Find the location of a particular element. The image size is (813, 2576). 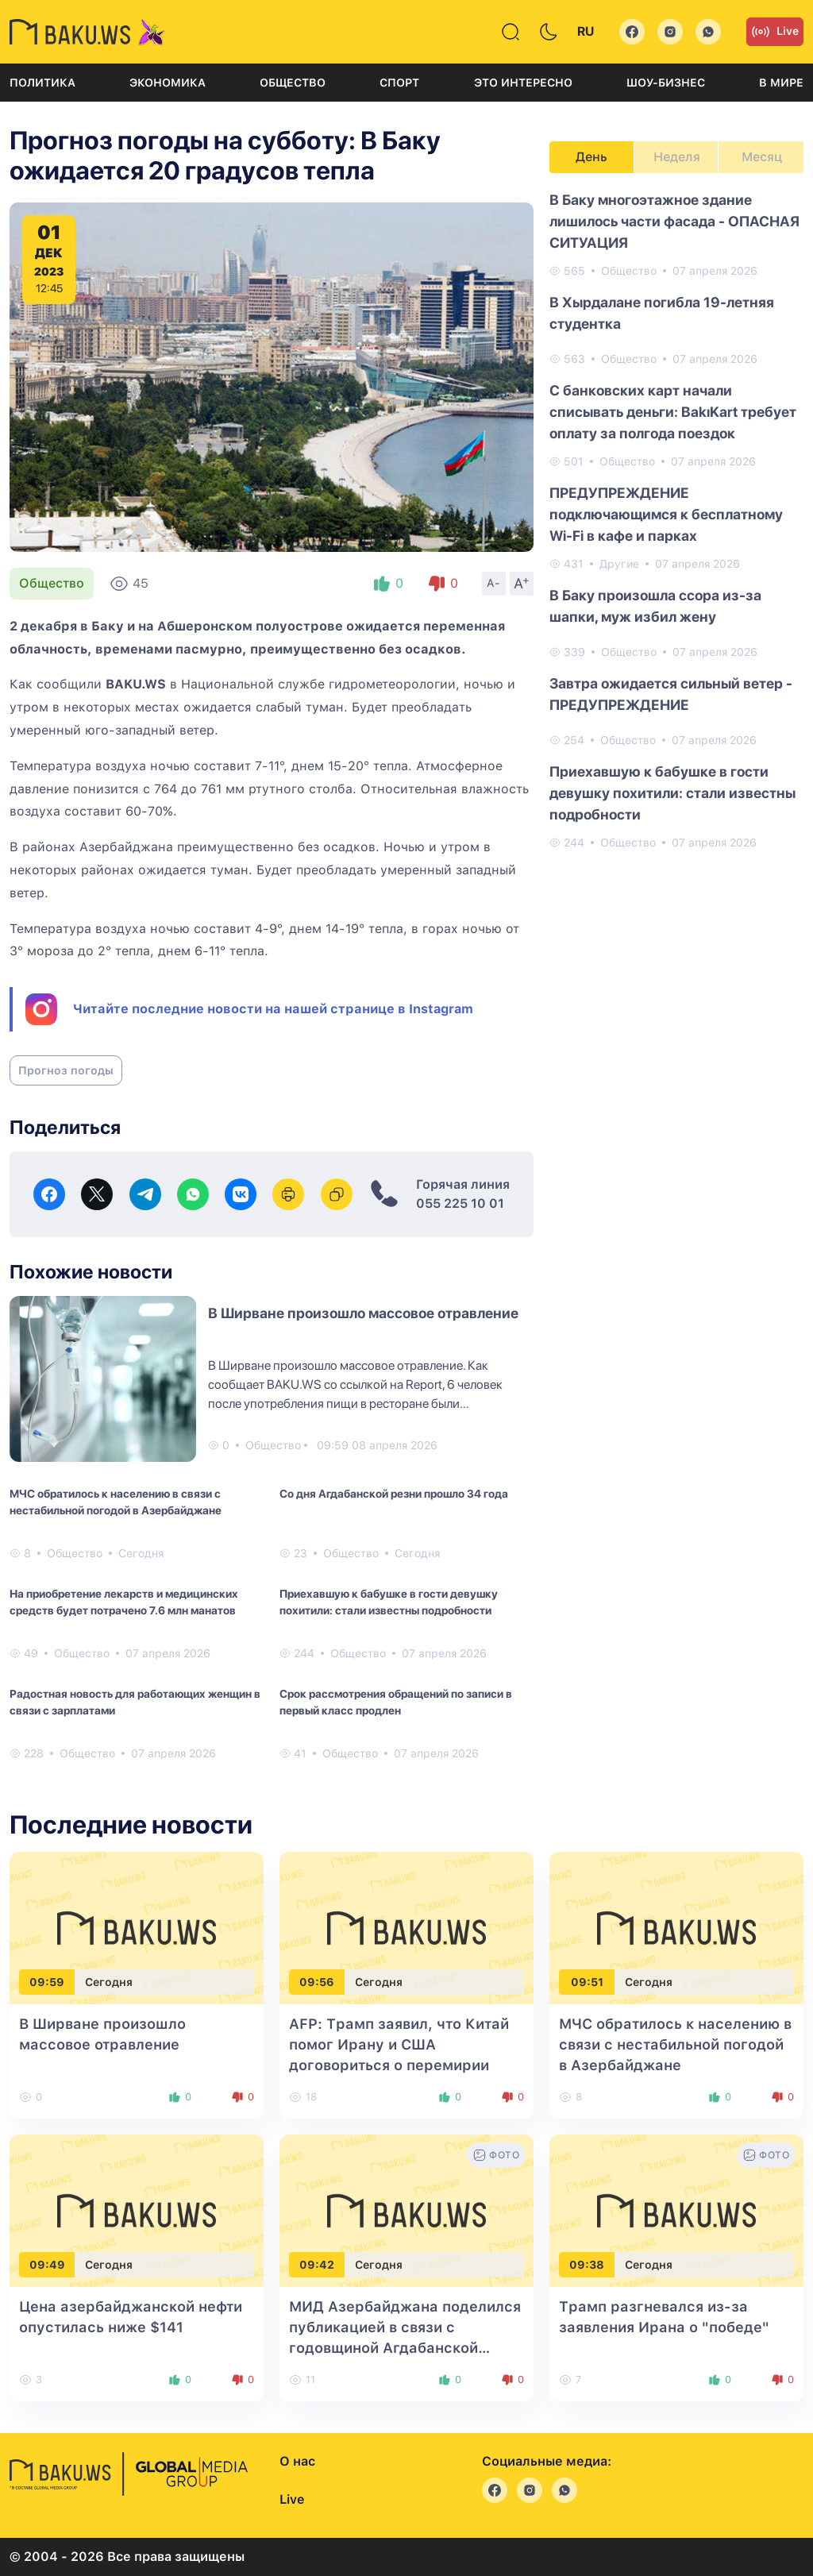

На приобретение лекарств и медицинских средств будет потрачено 7.6 млн манатов is located at coordinates (124, 1602).